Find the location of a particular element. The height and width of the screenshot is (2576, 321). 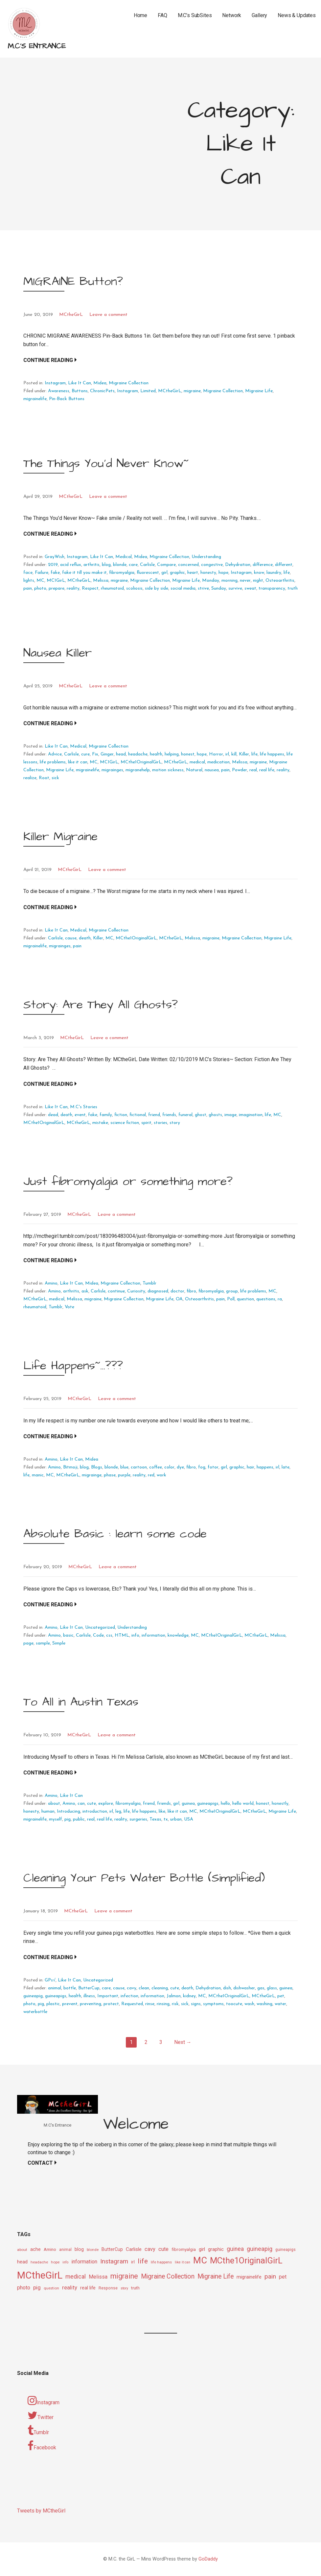

Melissa is located at coordinates (100, 580).